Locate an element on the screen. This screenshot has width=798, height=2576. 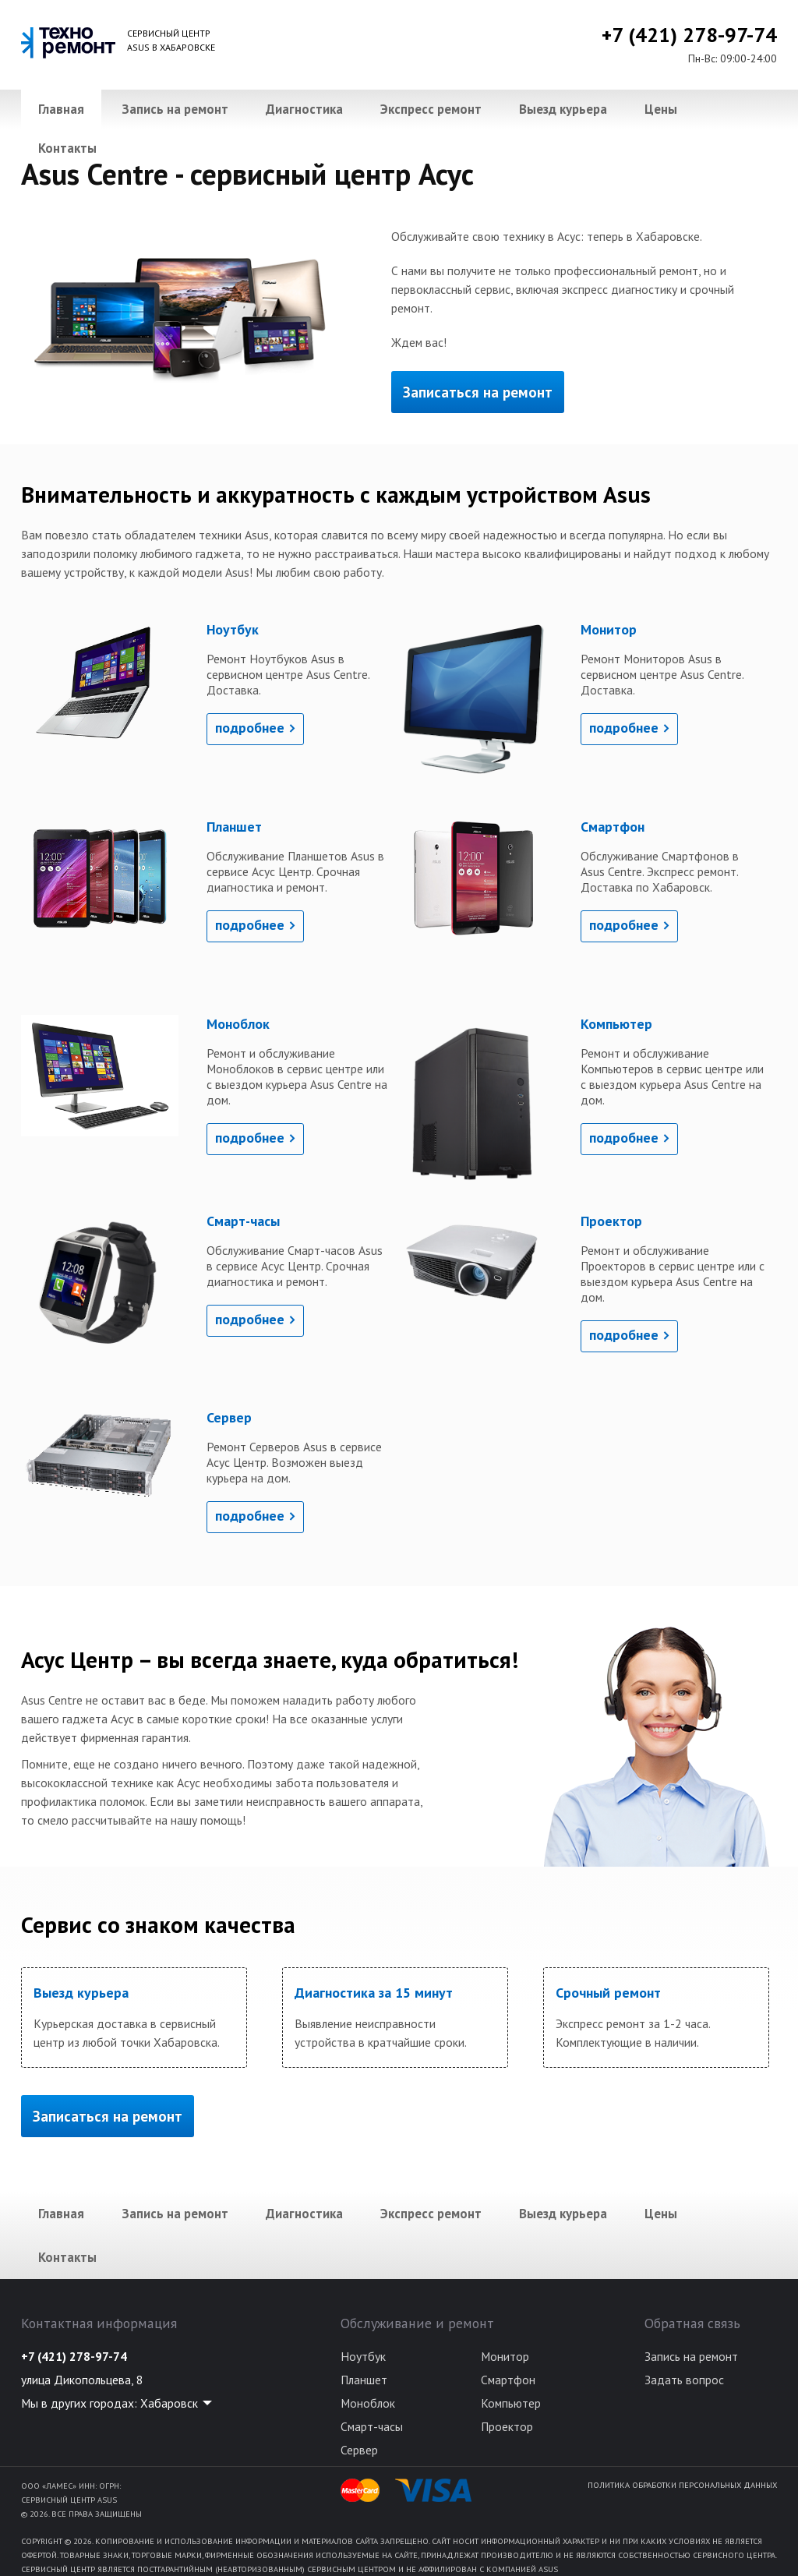
Смартфон is located at coordinates (508, 2379).